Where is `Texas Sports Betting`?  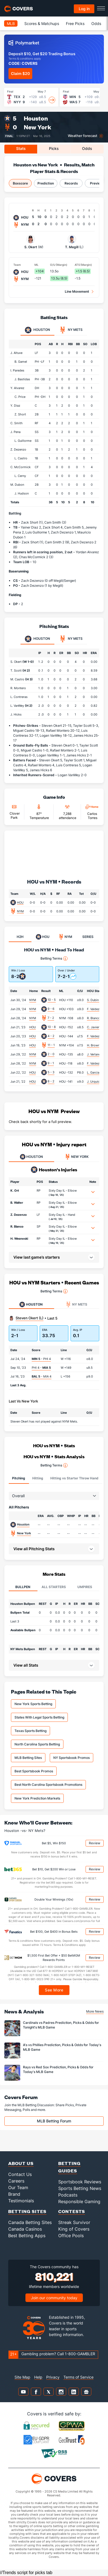 Texas Sports Betting is located at coordinates (30, 1731).